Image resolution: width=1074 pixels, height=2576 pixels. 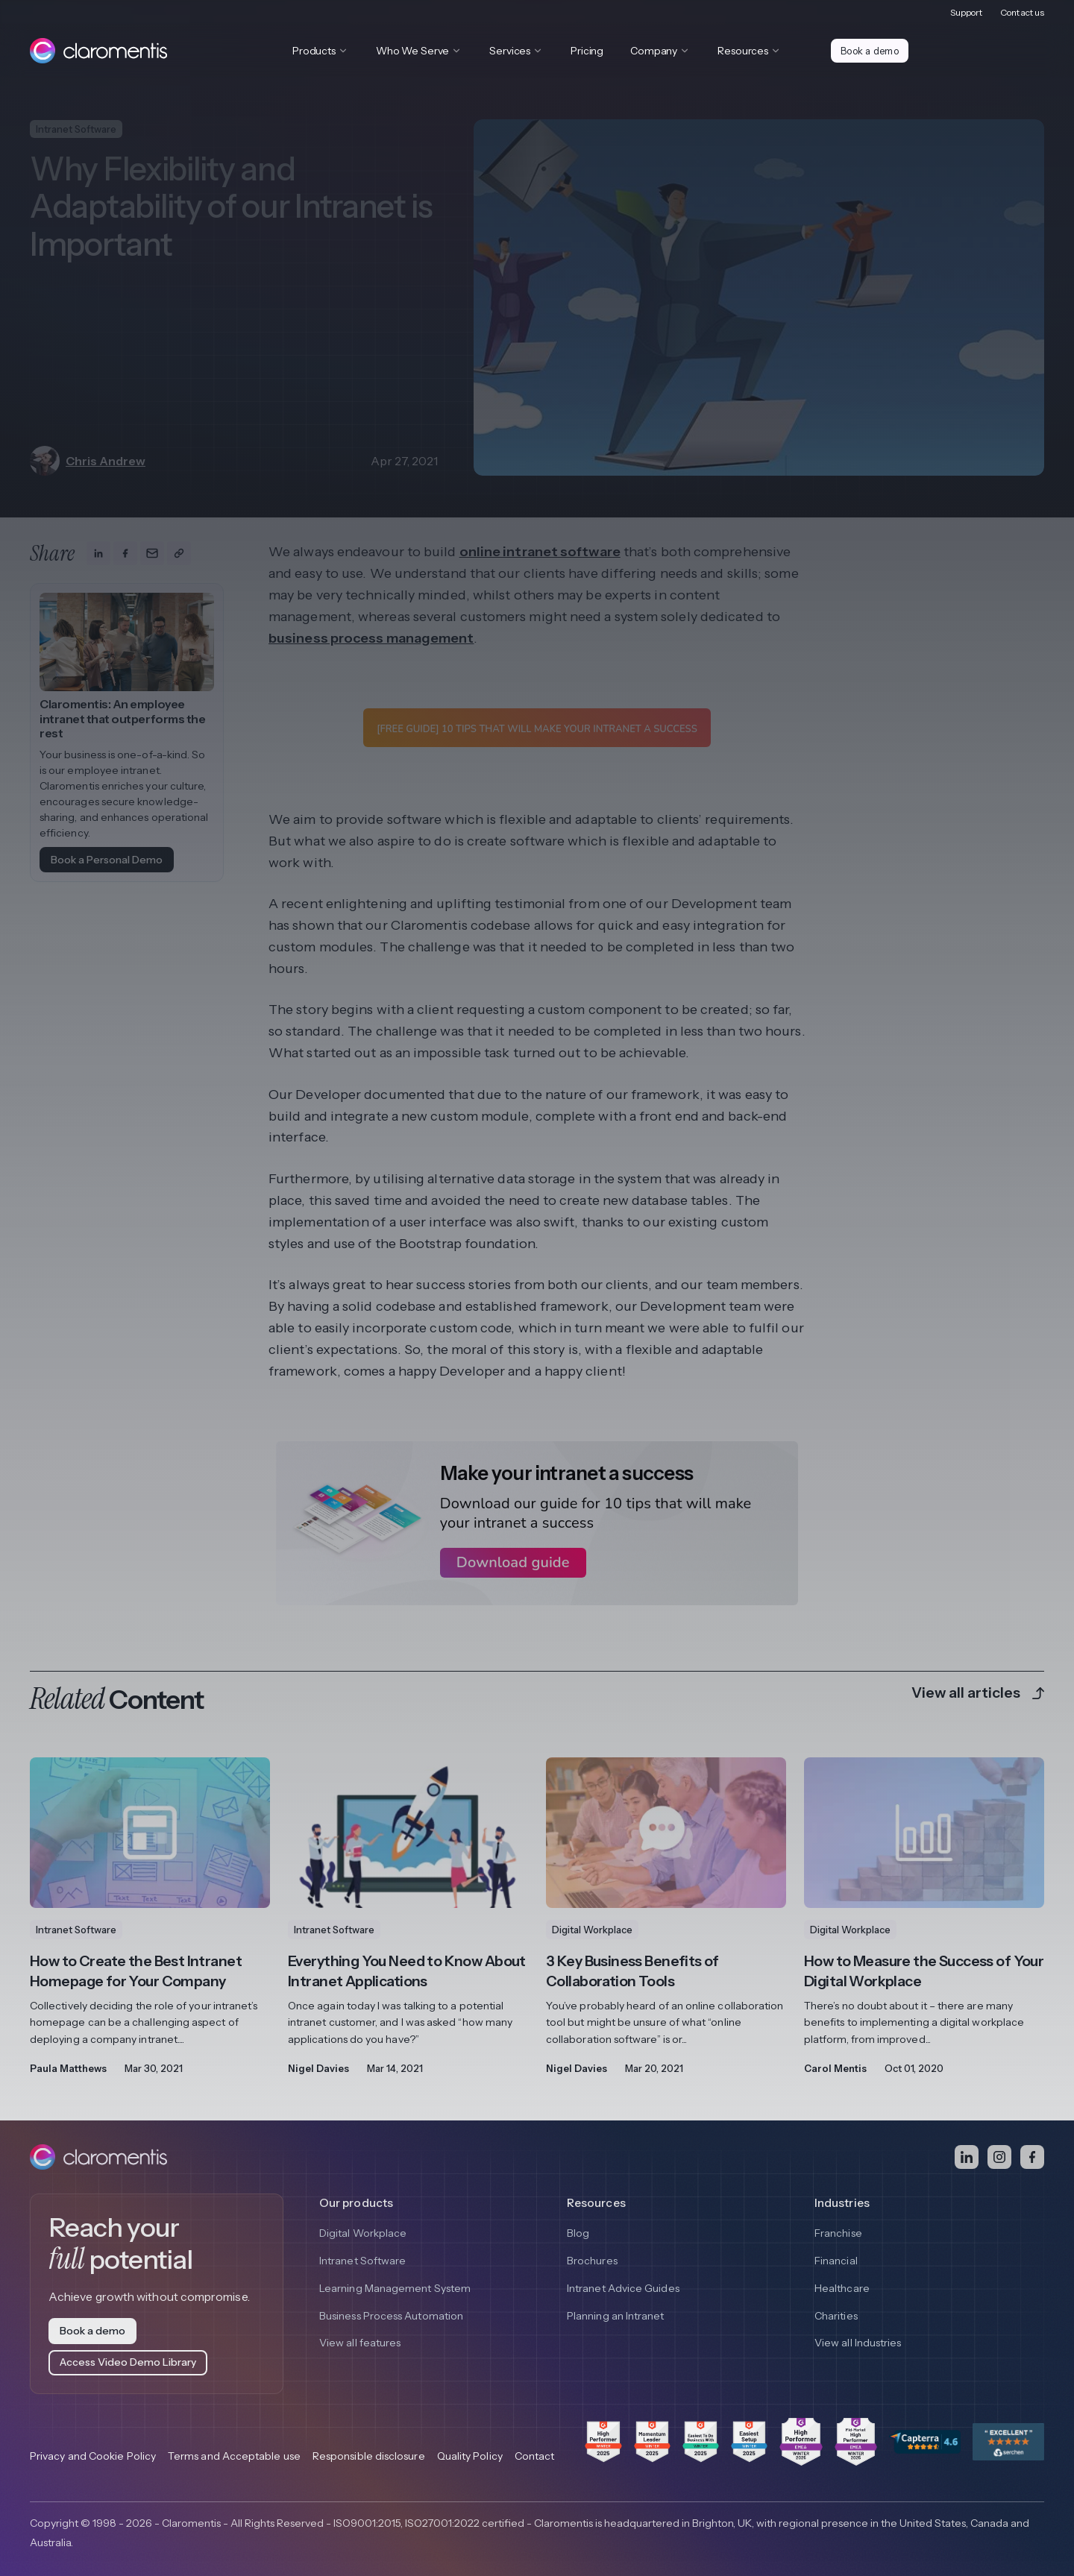 I want to click on Terms and Acceptable use [menuitem], so click(x=234, y=2456).